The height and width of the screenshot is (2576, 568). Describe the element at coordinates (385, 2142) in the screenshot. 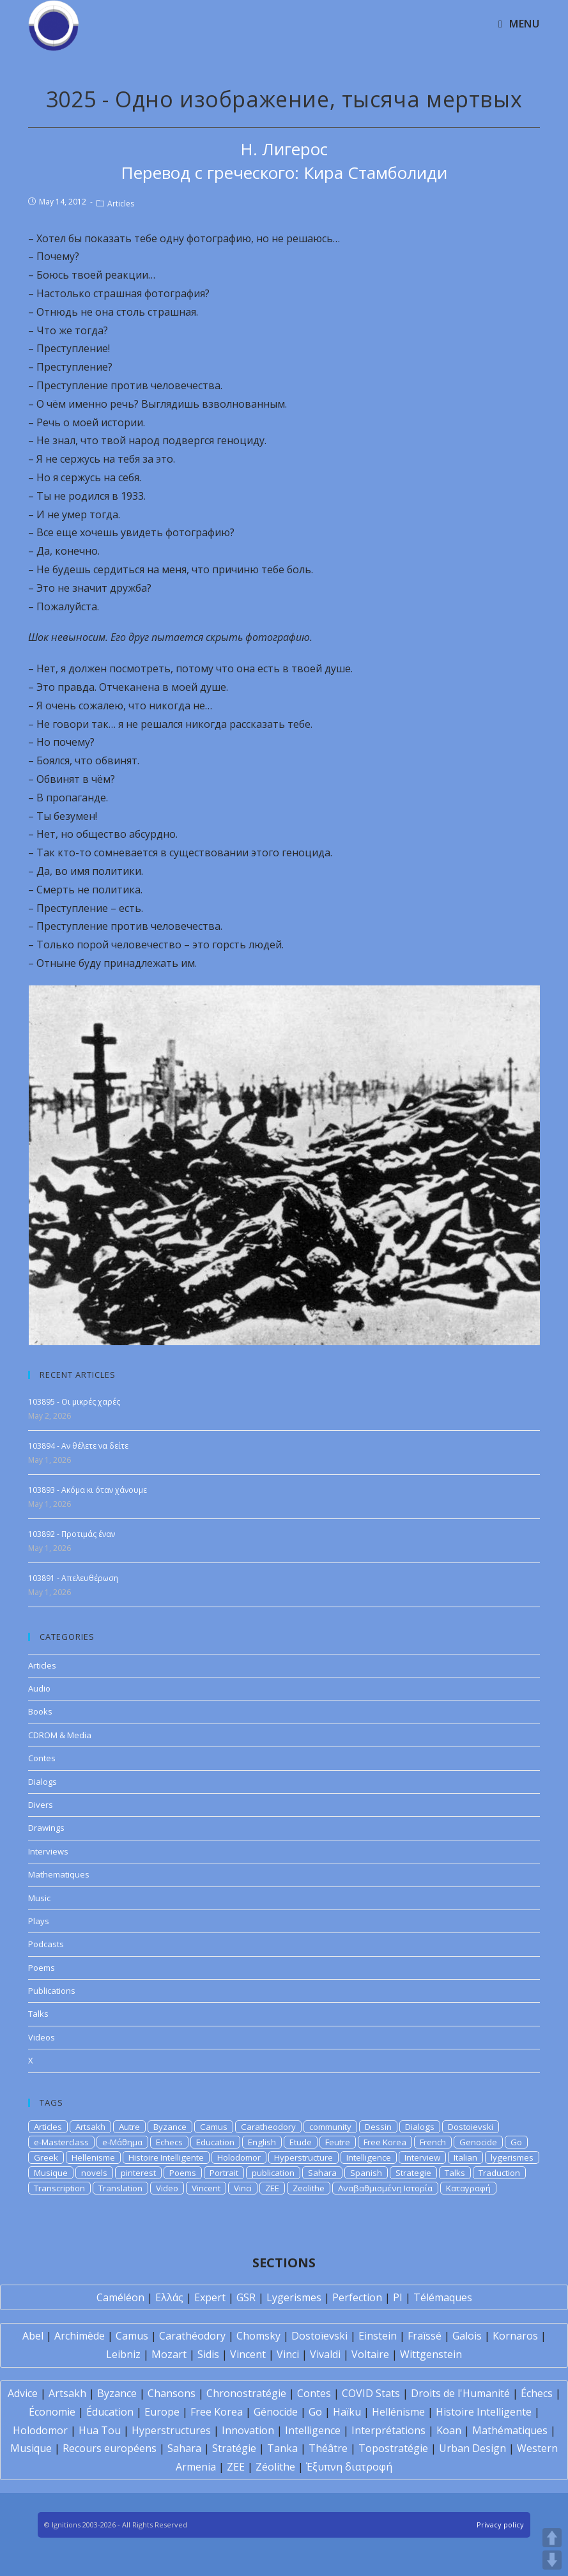

I see `Free Korea` at that location.